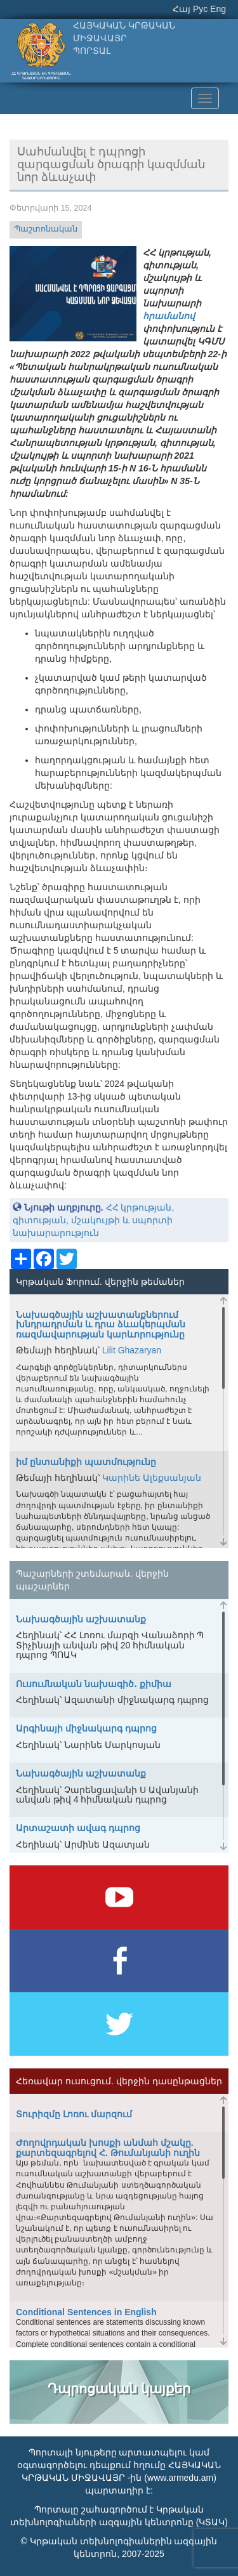  Describe the element at coordinates (169, 316) in the screenshot. I see `հրամանով` at that location.